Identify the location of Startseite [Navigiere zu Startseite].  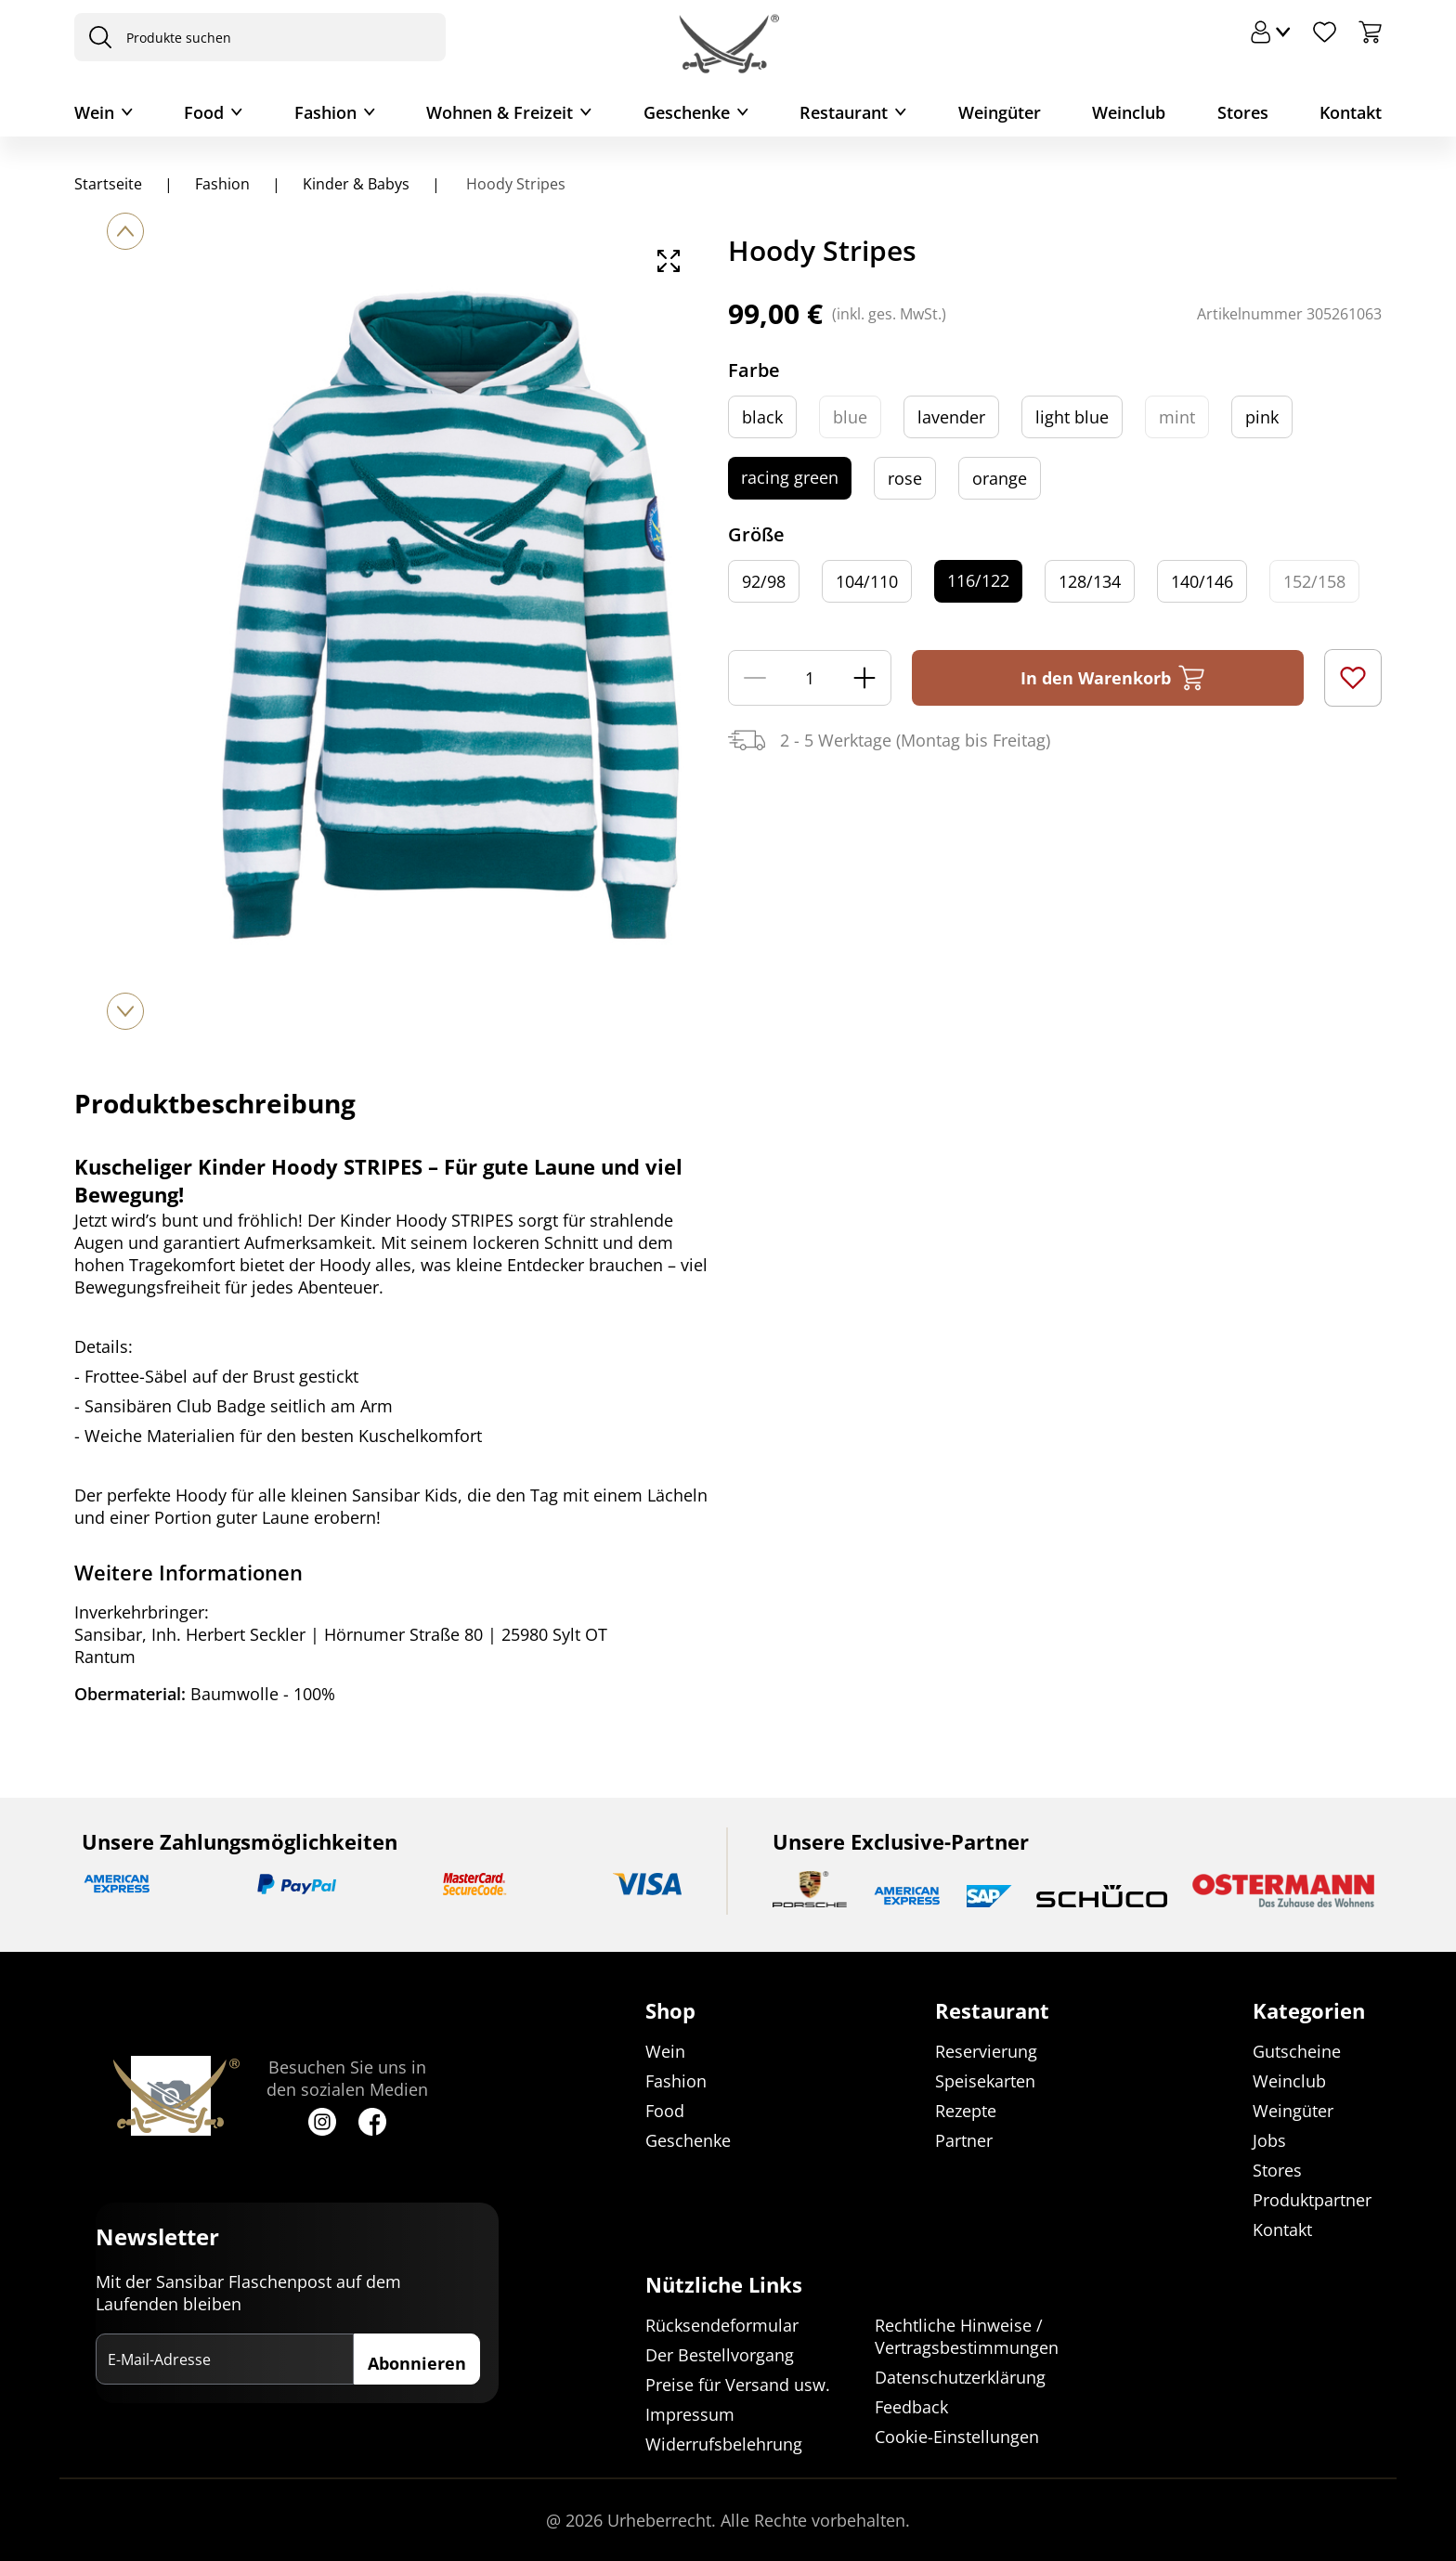
(108, 184).